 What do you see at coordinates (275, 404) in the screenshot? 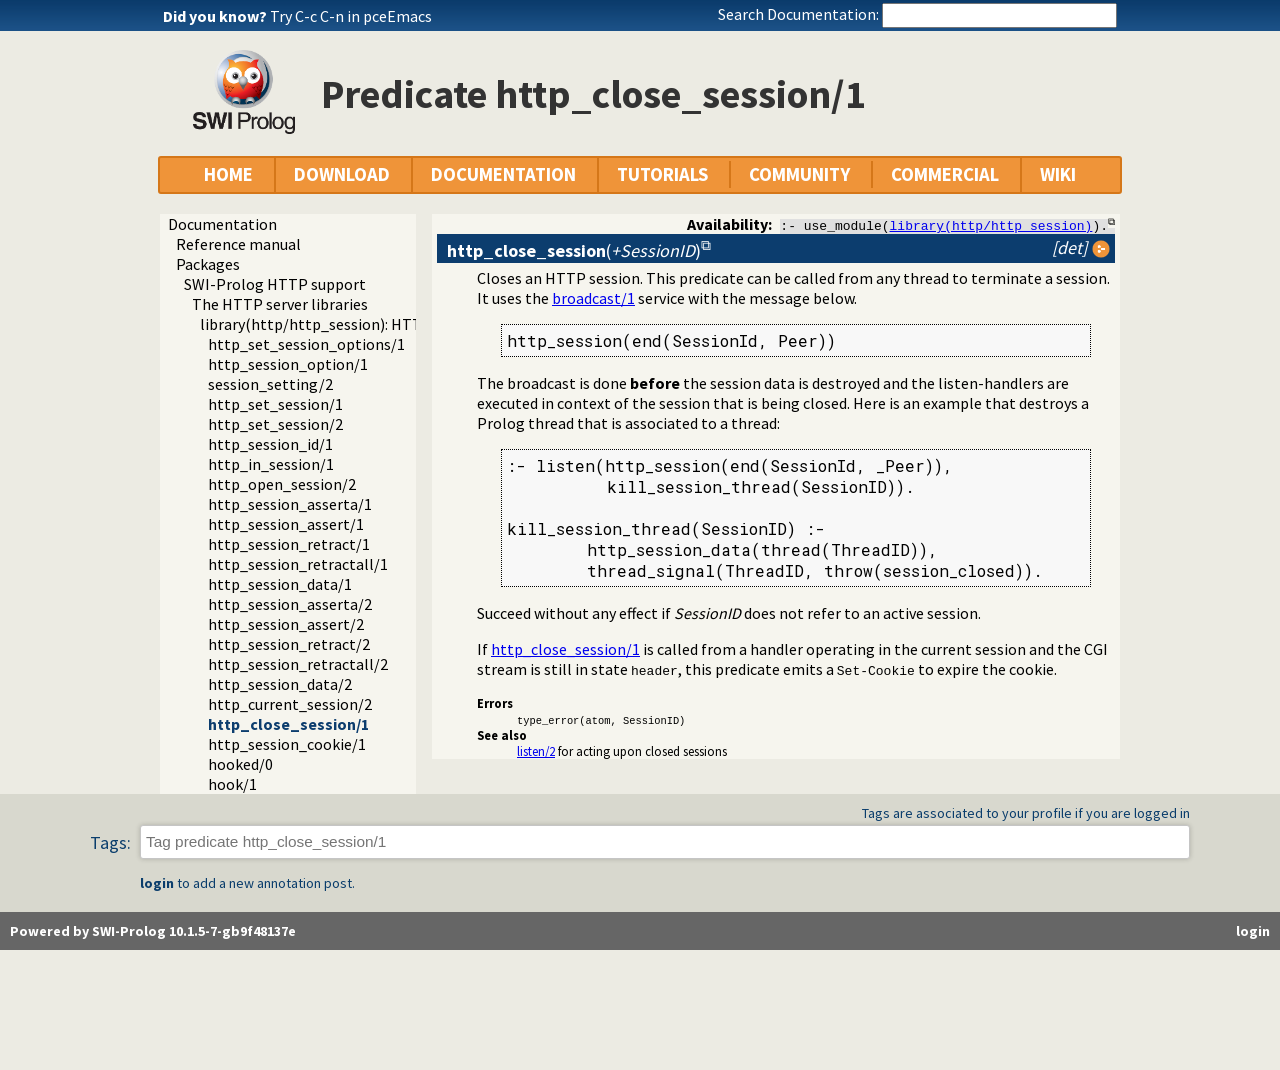
I see `http_set_session/1` at bounding box center [275, 404].